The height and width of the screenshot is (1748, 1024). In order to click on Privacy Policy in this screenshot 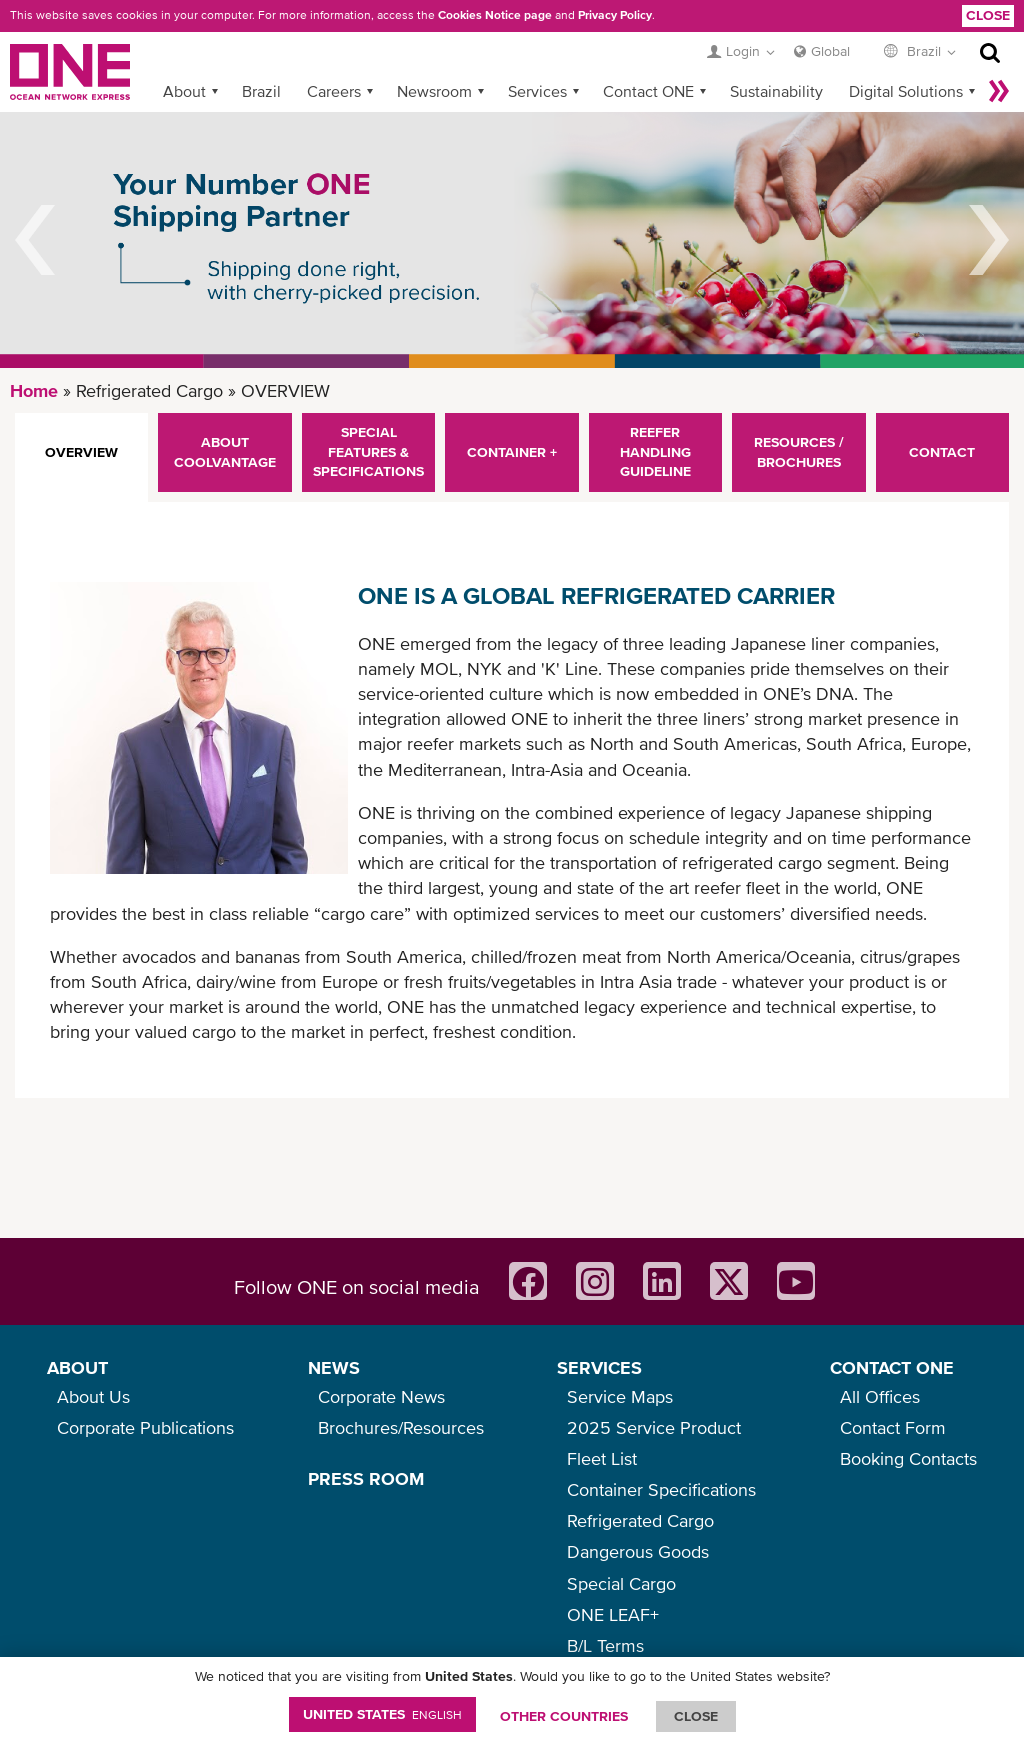, I will do `click(615, 15)`.